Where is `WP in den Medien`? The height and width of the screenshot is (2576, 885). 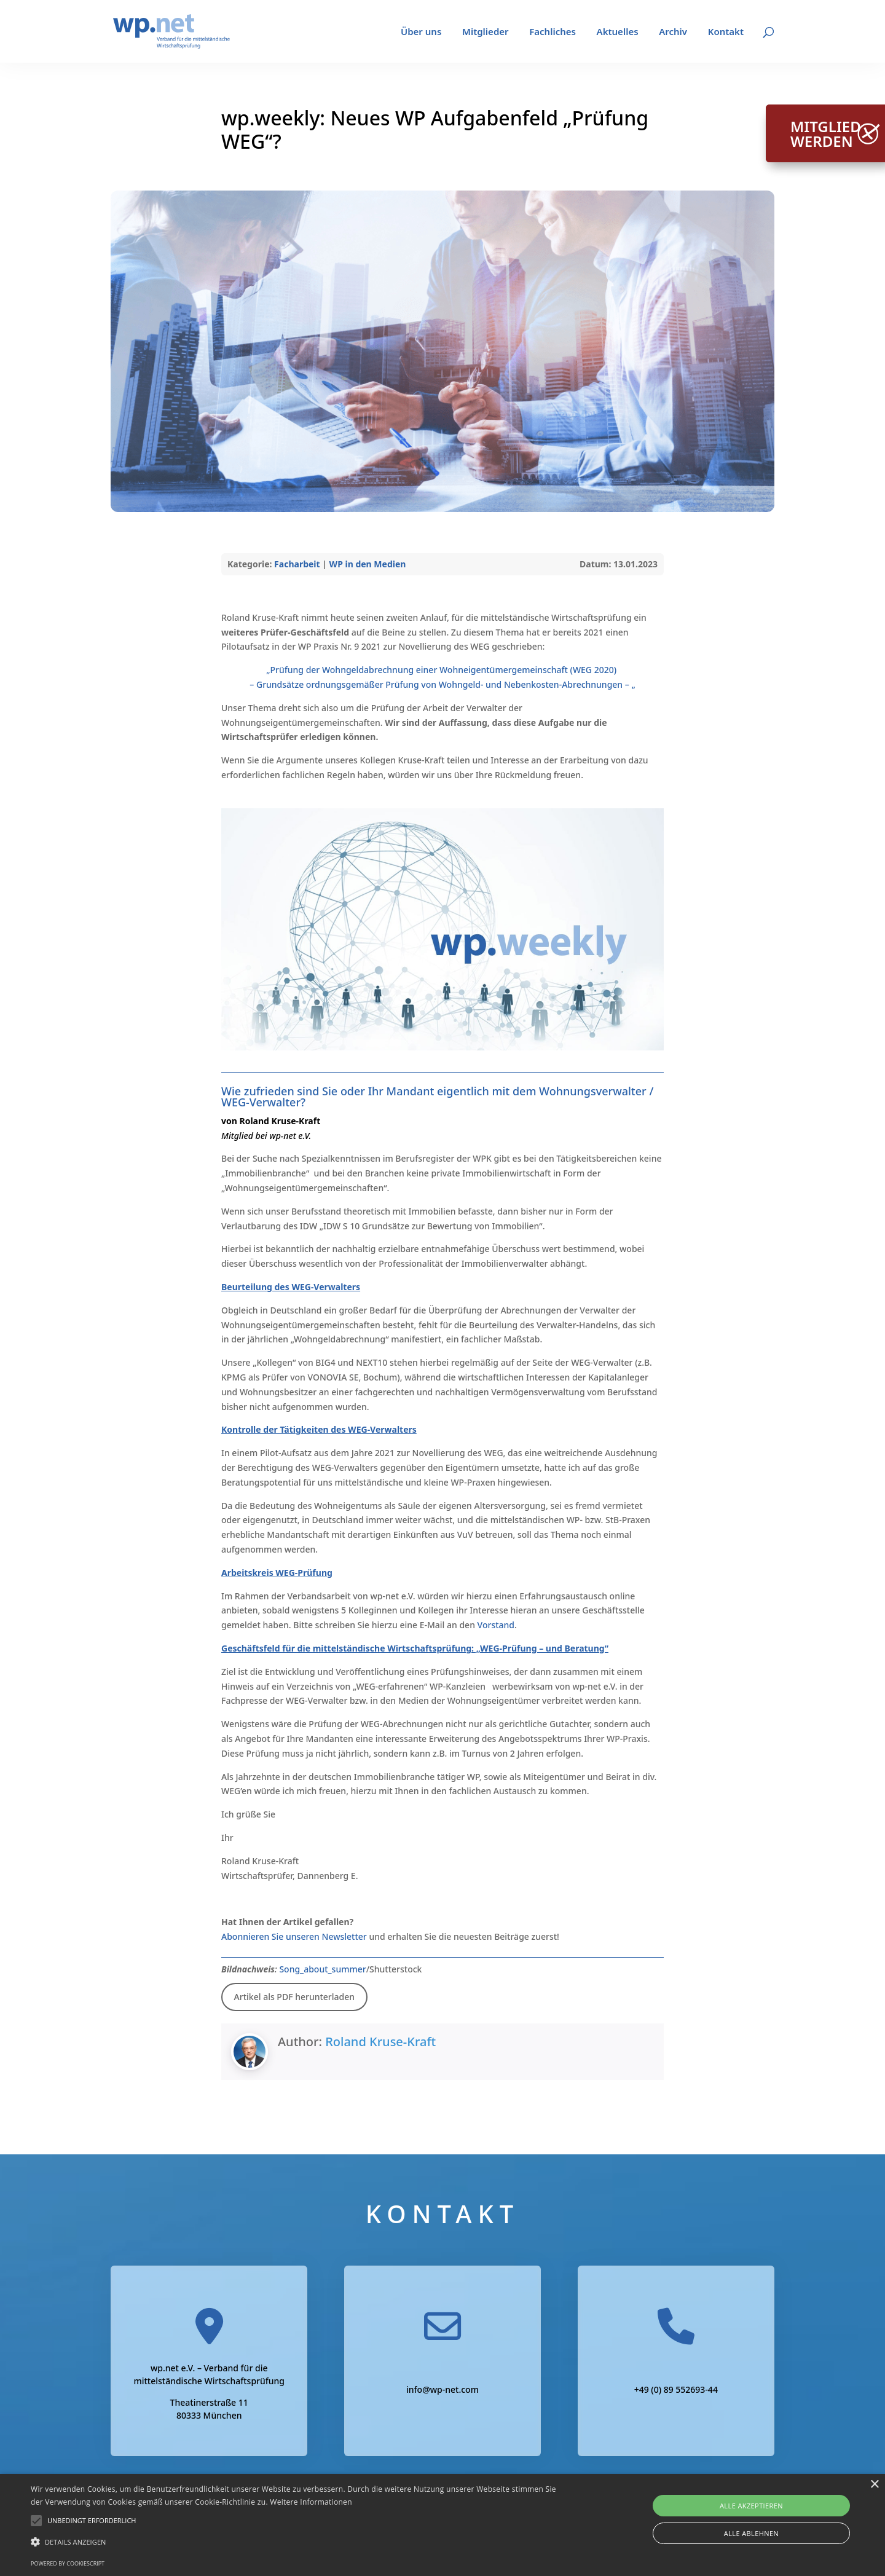
WP in den Medien is located at coordinates (367, 564).